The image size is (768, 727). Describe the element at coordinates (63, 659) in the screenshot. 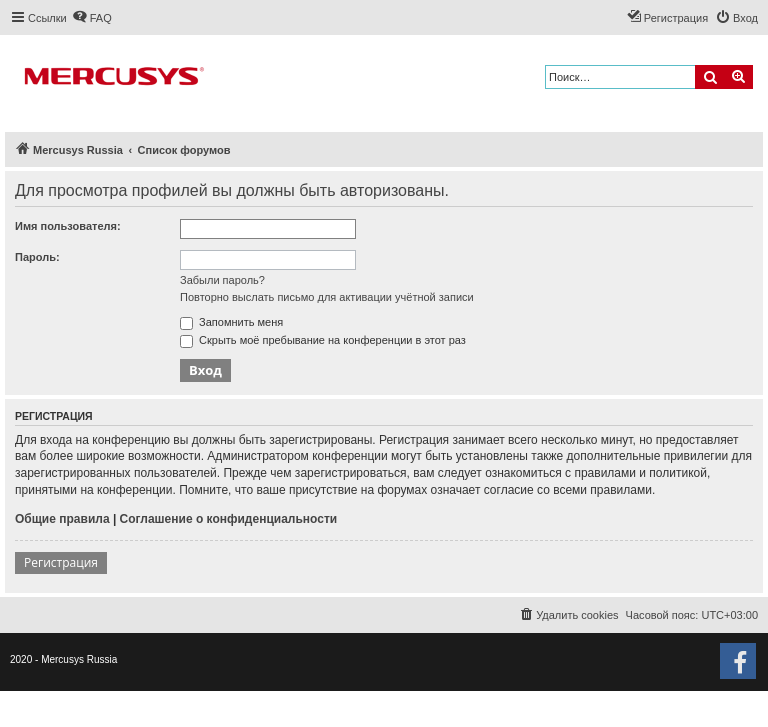

I see `2020 - Mercusys Russia` at that location.